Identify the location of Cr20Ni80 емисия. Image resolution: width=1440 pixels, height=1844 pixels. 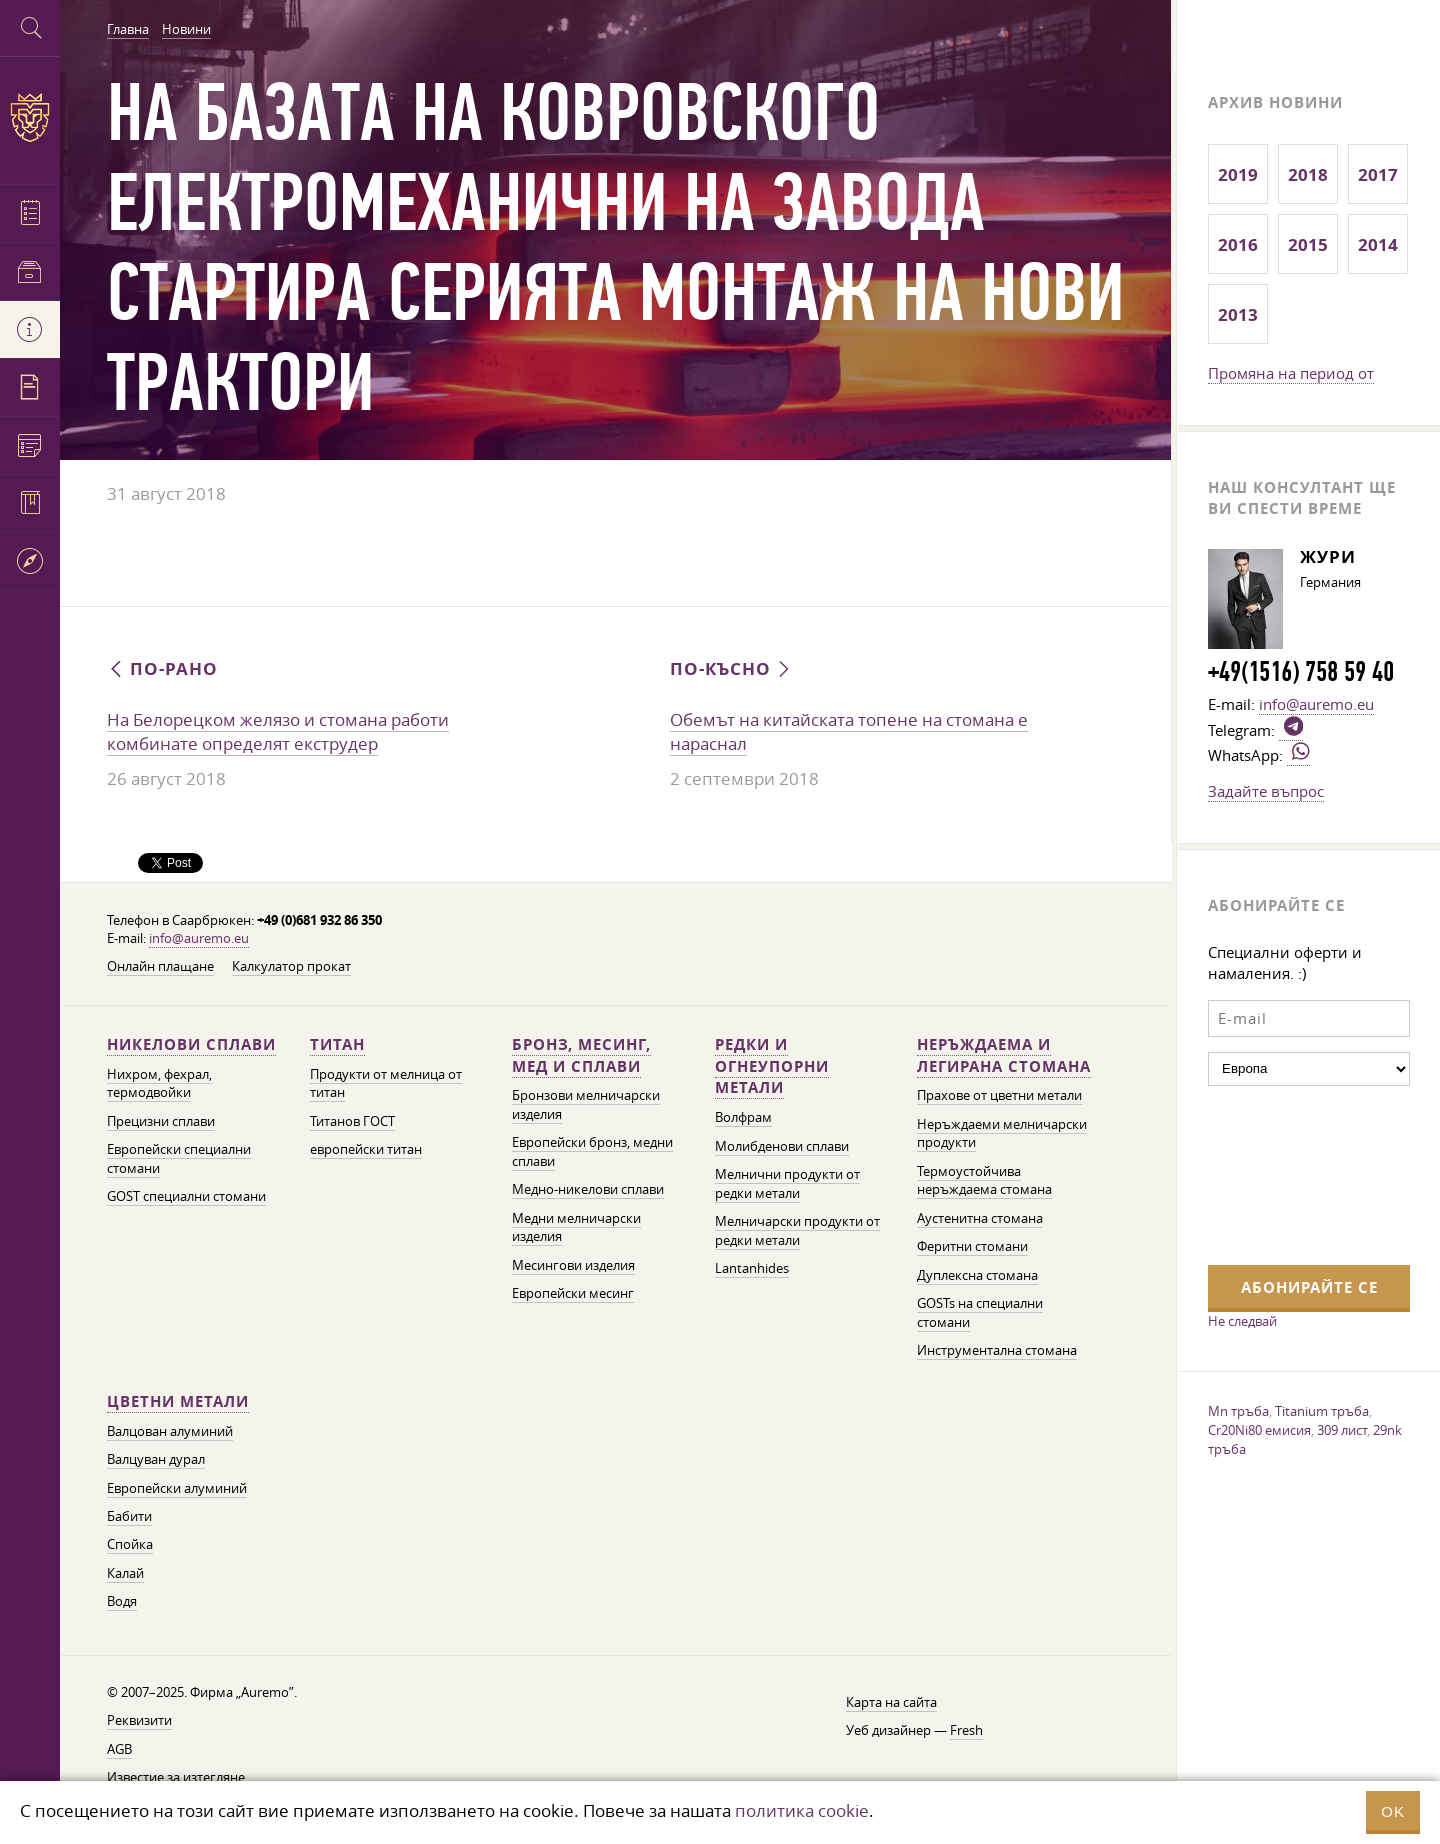
(1259, 1430).